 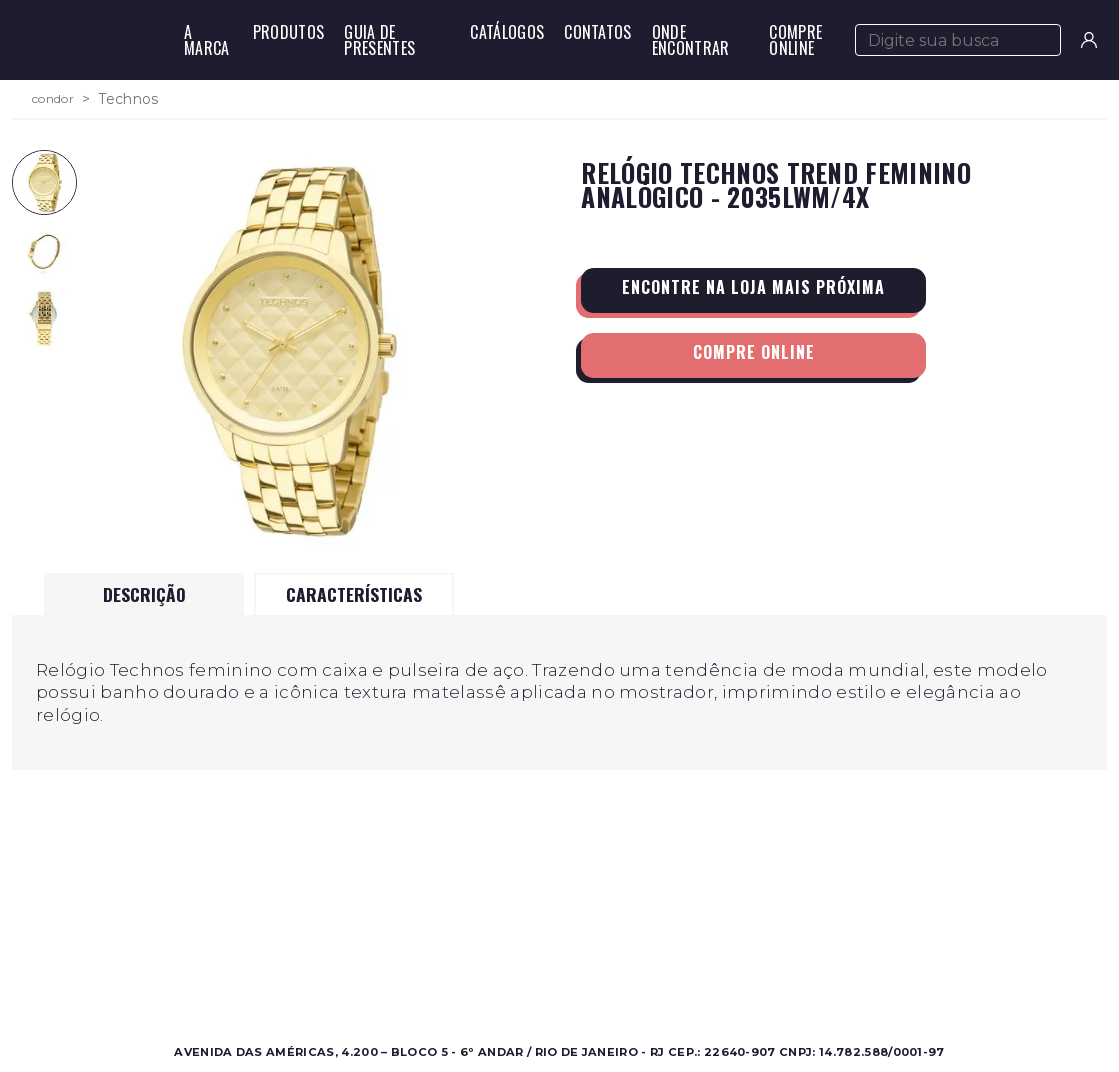 I want to click on A Marca, so click(x=207, y=40).